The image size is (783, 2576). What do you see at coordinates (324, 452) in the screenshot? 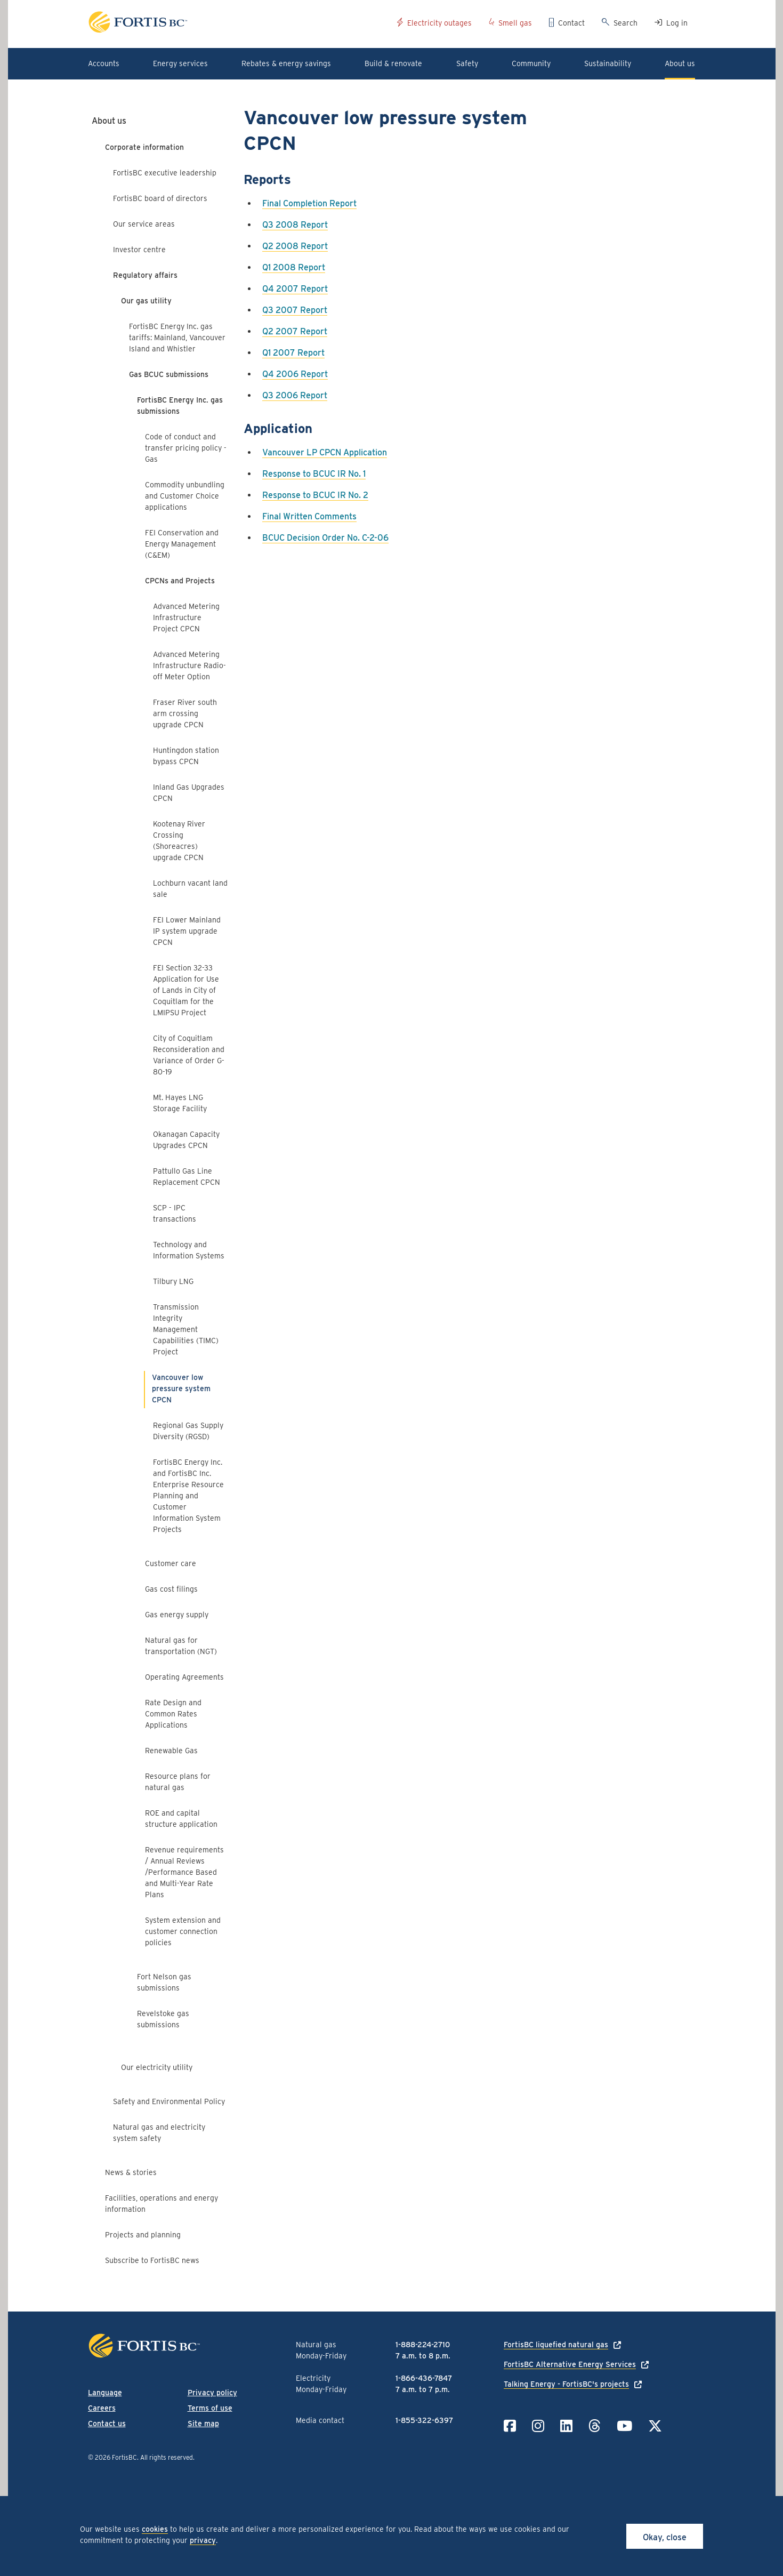
I see `Vancouver LP CPCN Application` at bounding box center [324, 452].